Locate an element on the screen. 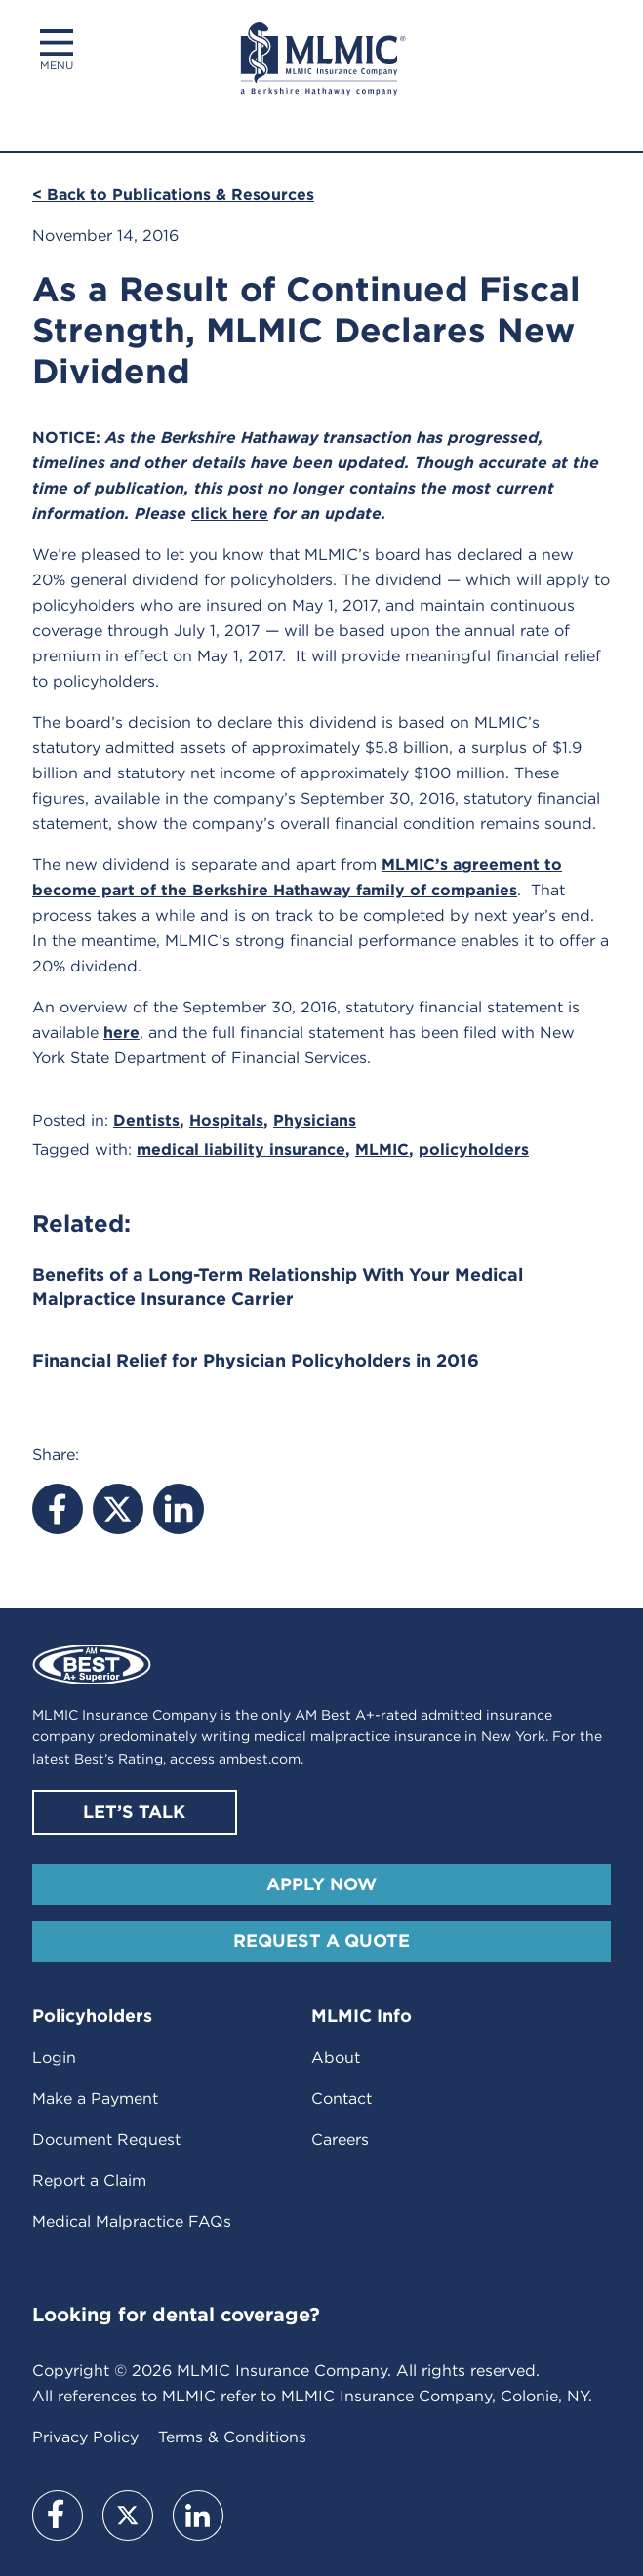 The image size is (643, 2576). Hospitals is located at coordinates (226, 1120).